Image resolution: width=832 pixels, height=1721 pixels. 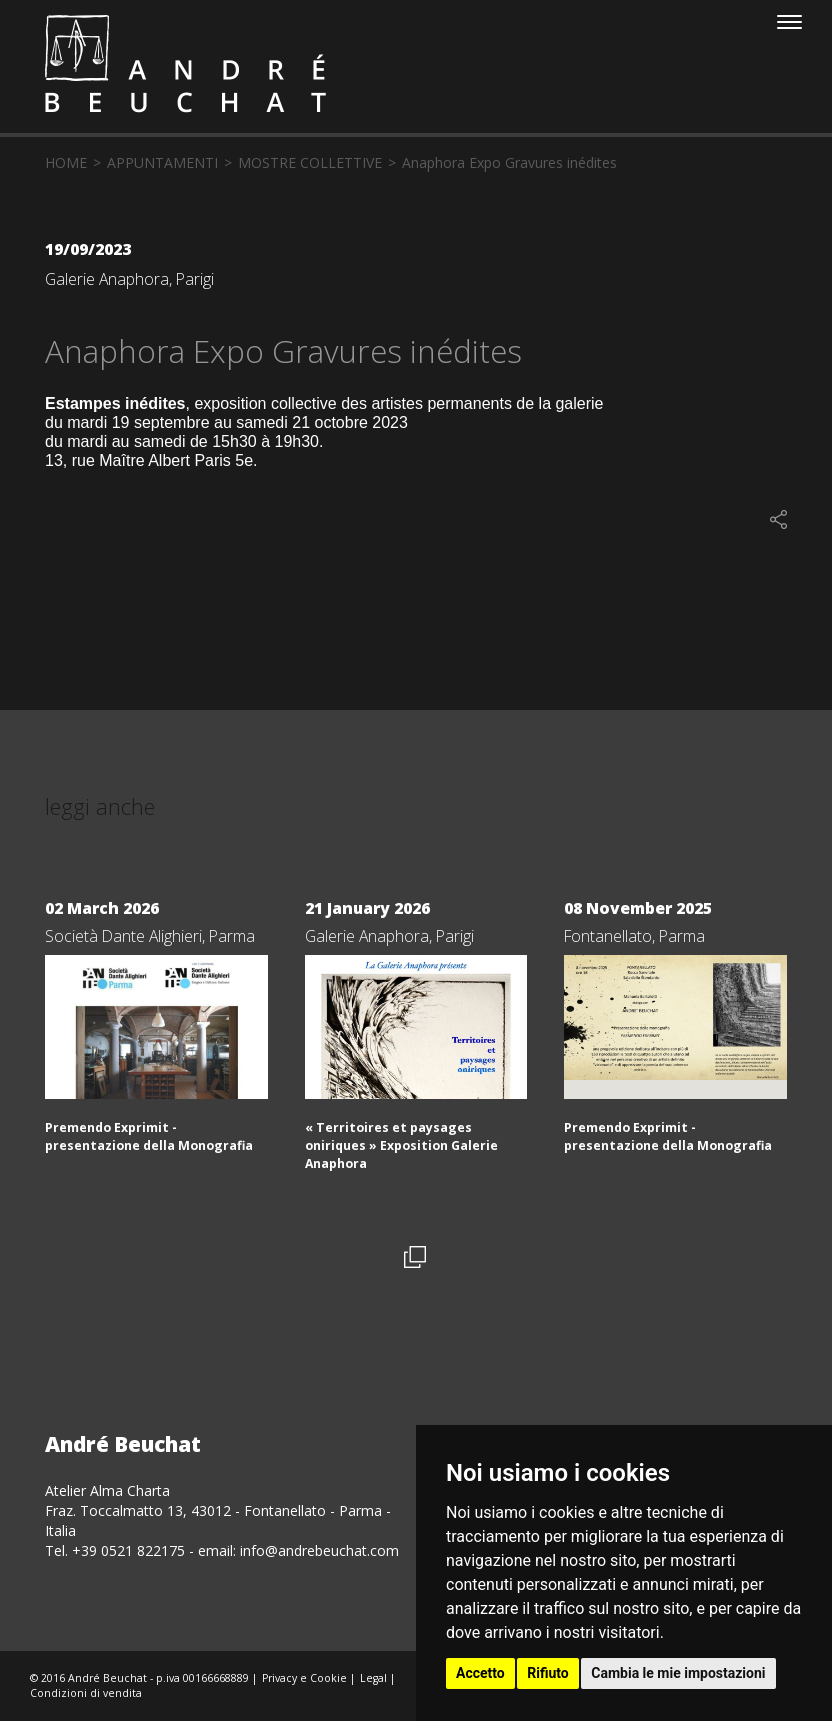 What do you see at coordinates (373, 1678) in the screenshot?
I see `Legal` at bounding box center [373, 1678].